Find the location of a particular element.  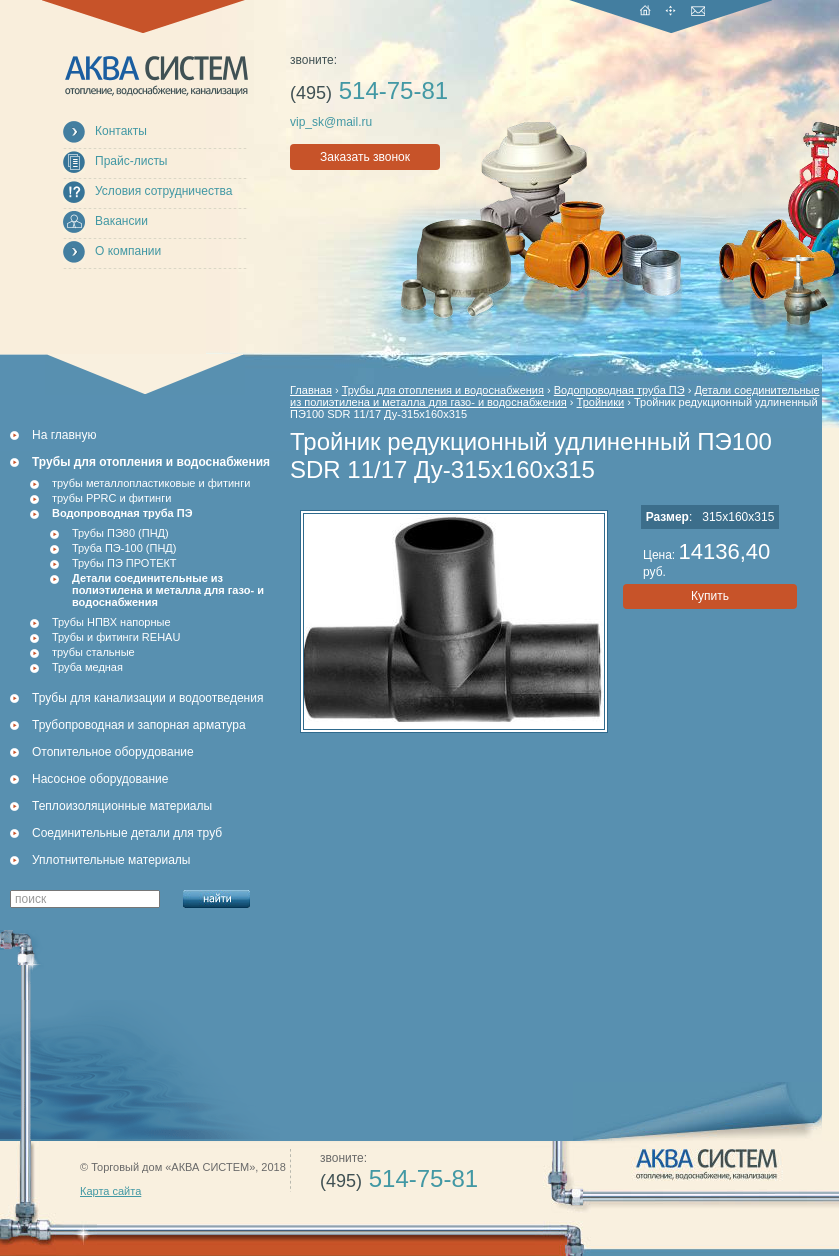

vip_sk@mail.ru is located at coordinates (331, 122).